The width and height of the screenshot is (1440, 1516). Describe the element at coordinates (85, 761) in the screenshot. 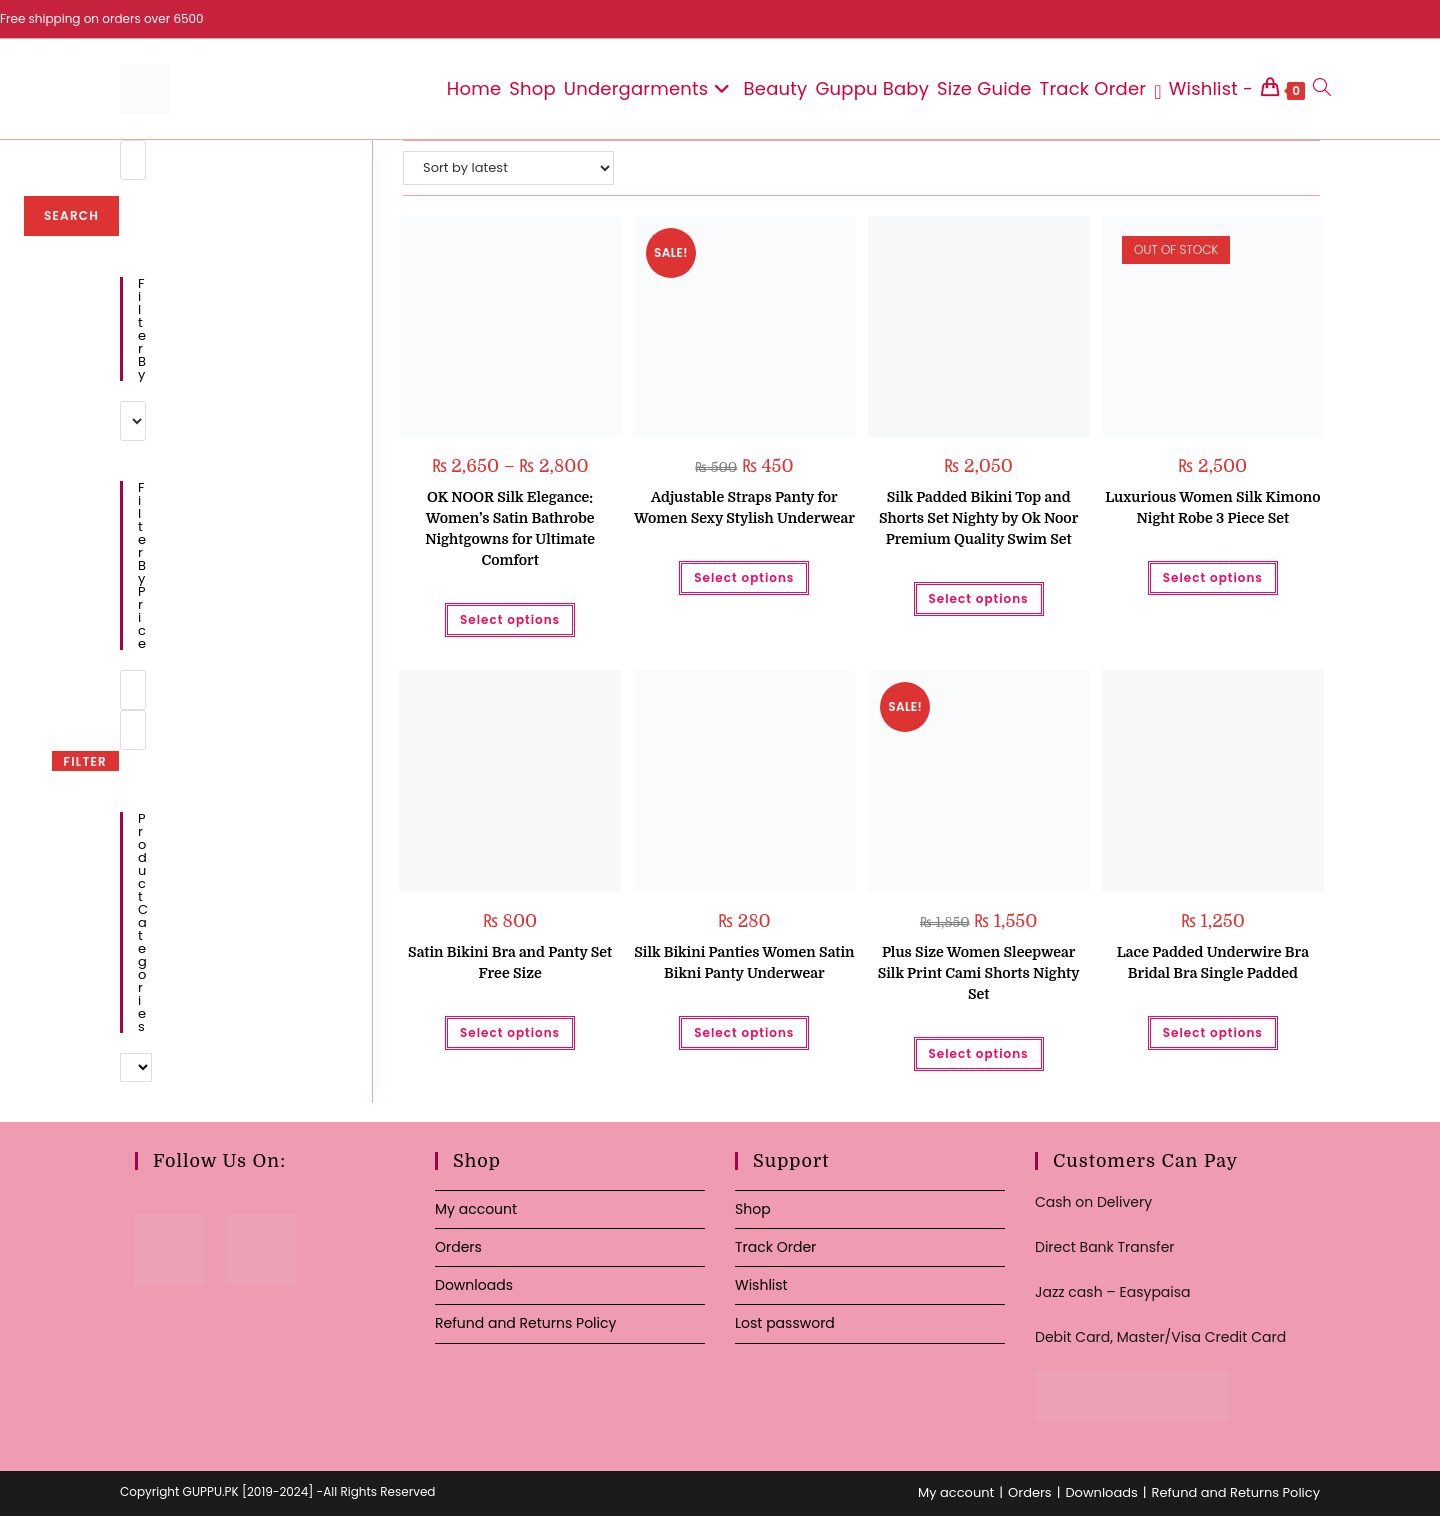

I see `Filter` at that location.